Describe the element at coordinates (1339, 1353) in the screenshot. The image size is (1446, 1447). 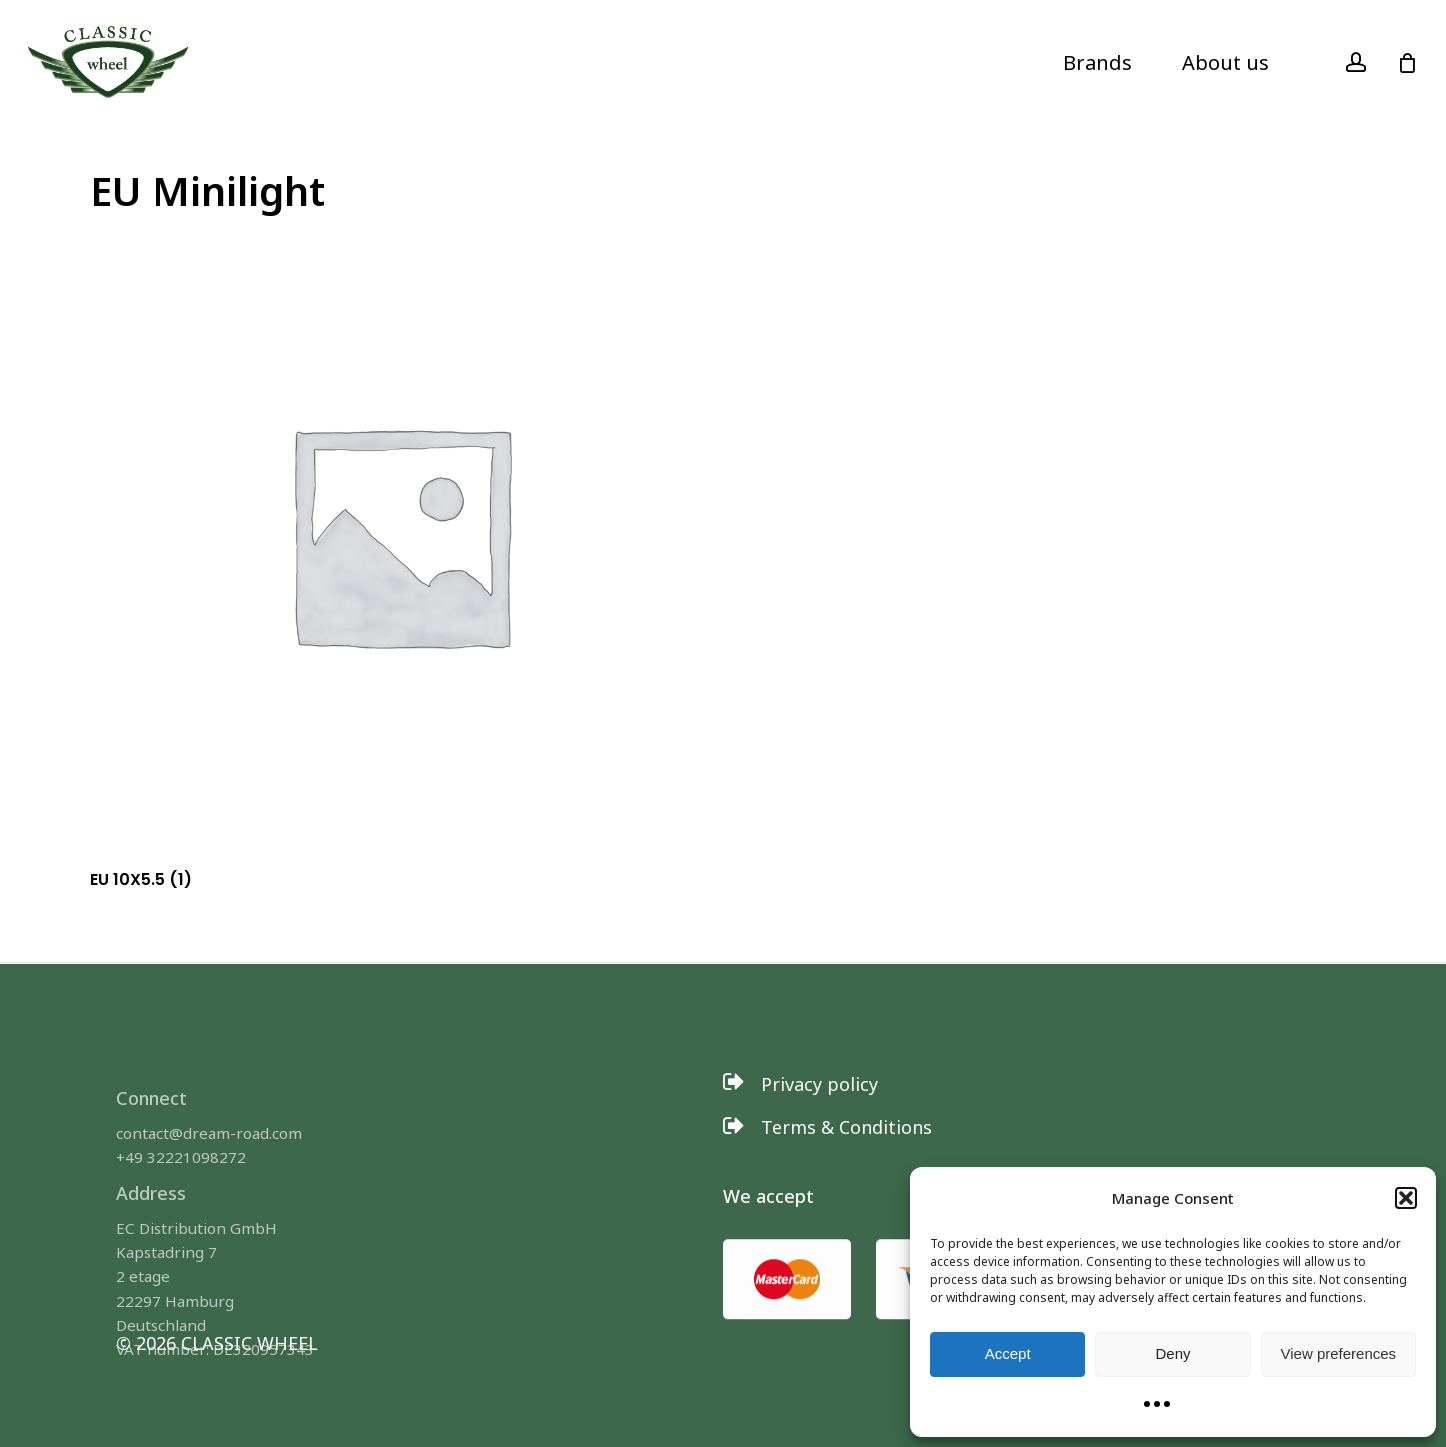
I see `View preferences` at that location.